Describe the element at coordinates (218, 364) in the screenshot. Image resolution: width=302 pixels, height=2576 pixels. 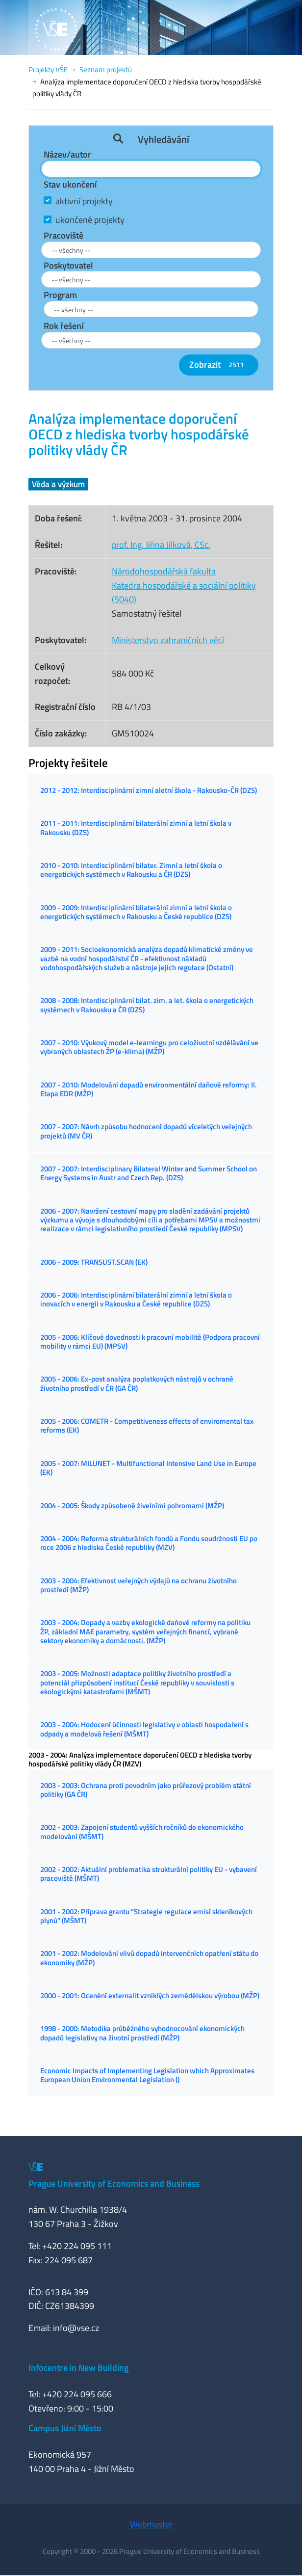
I see `Zobrazit` at that location.